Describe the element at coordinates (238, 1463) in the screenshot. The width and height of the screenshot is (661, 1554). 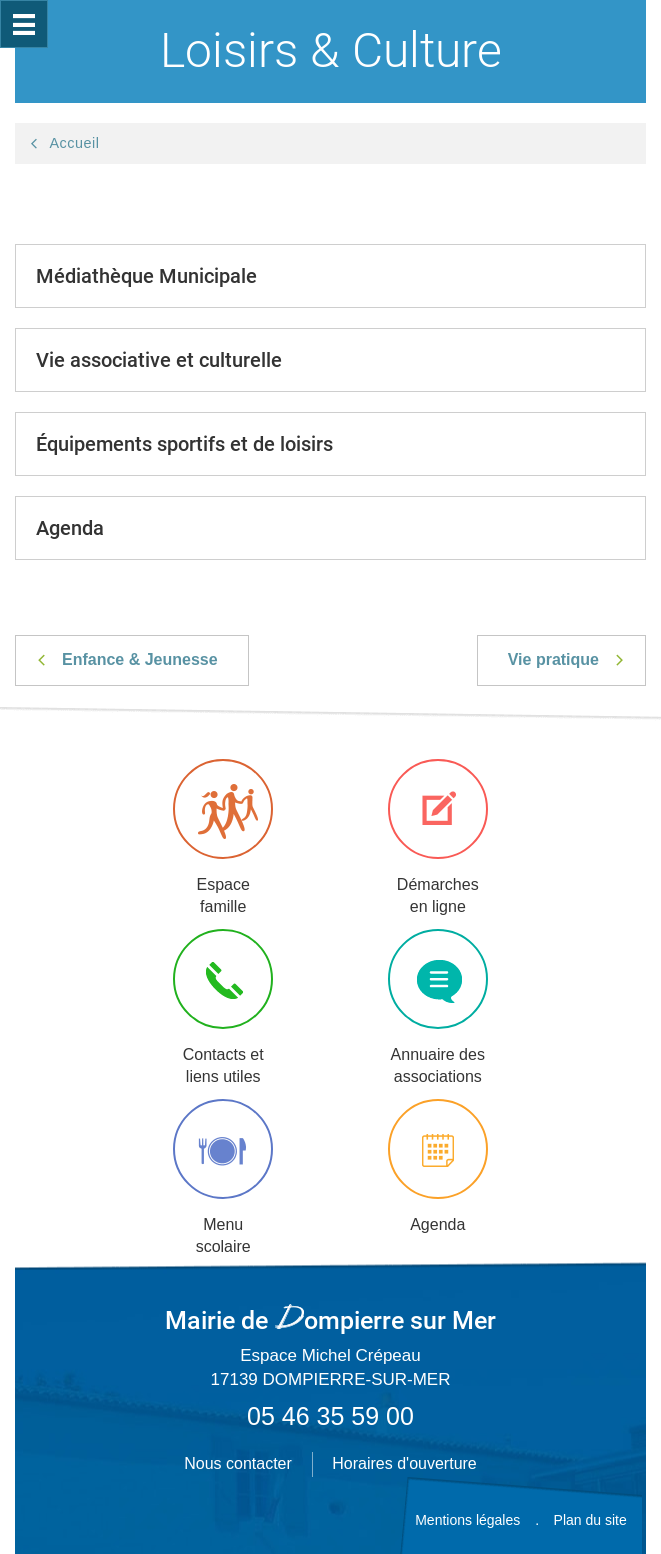
I see `Nous contacter` at that location.